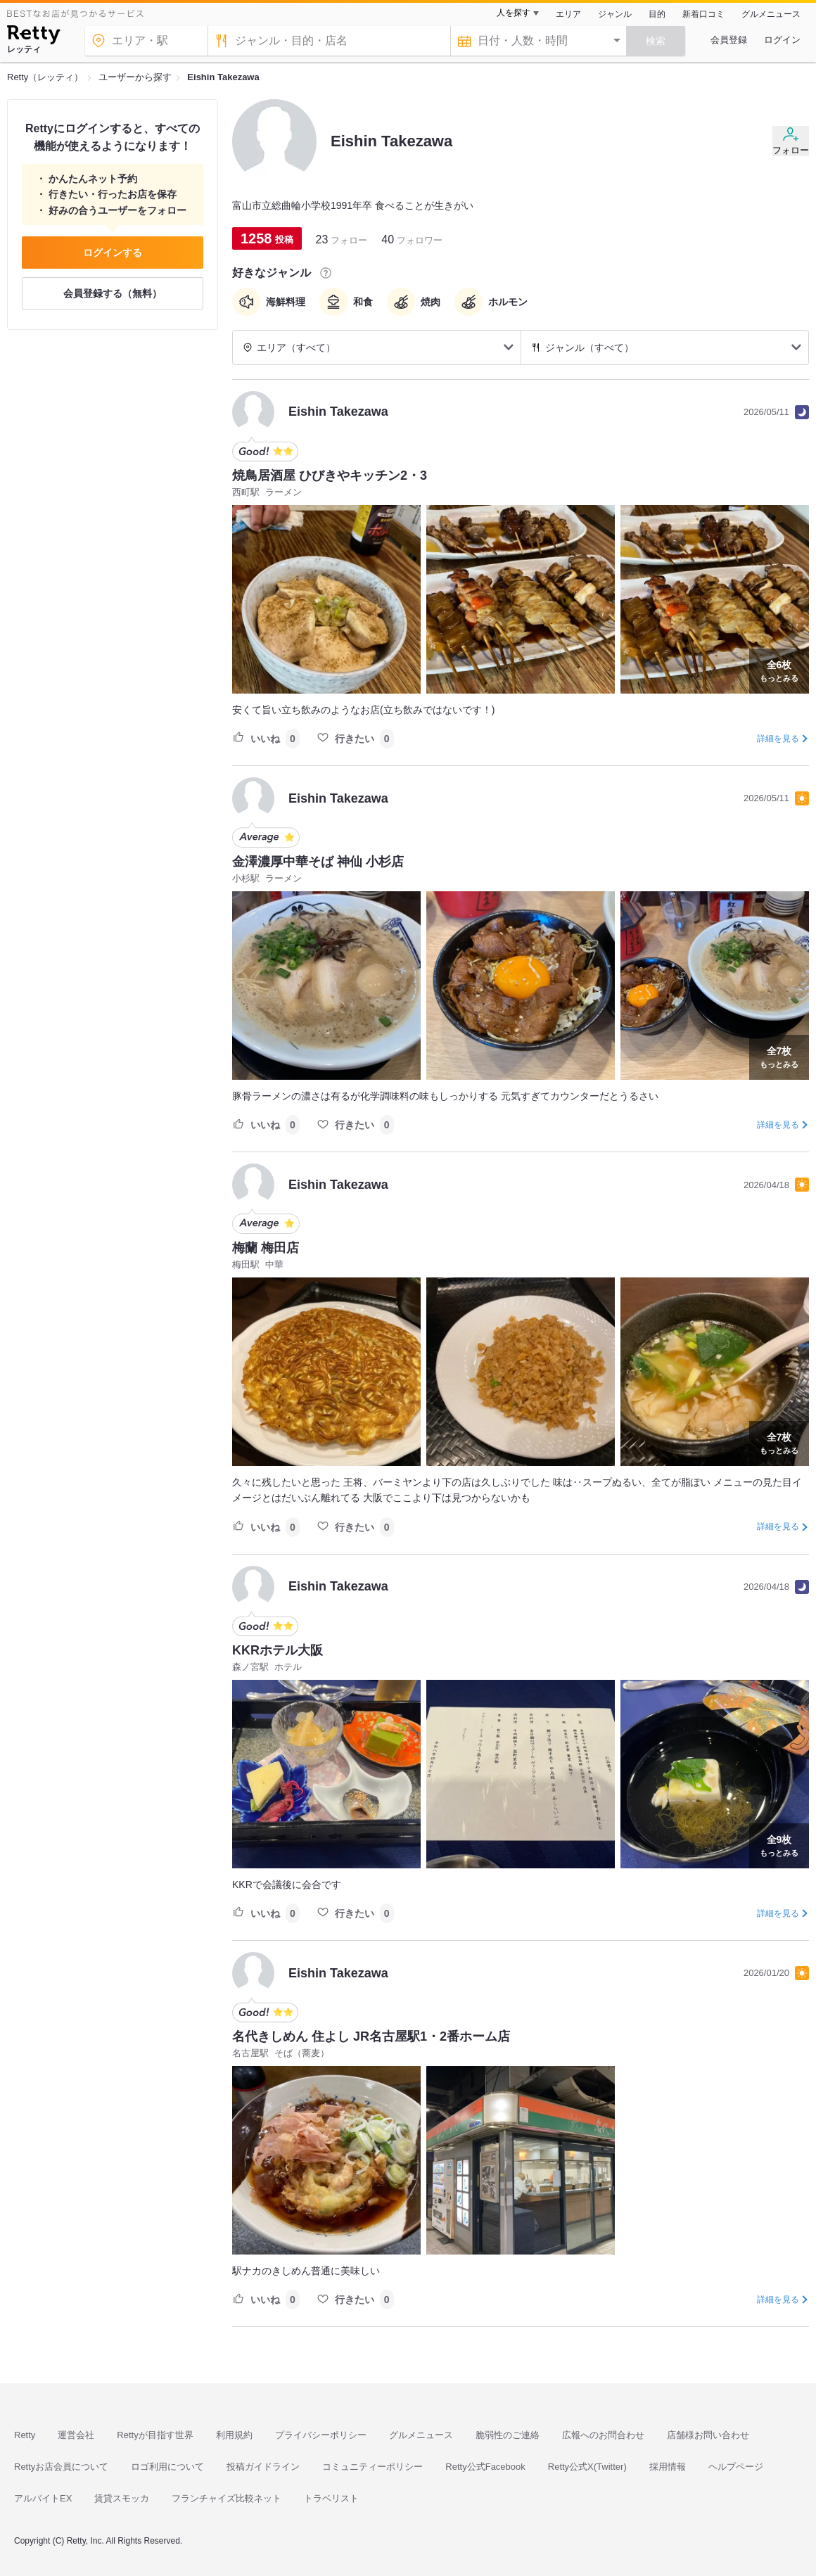 The width and height of the screenshot is (816, 2576). I want to click on Retty, so click(24, 2435).